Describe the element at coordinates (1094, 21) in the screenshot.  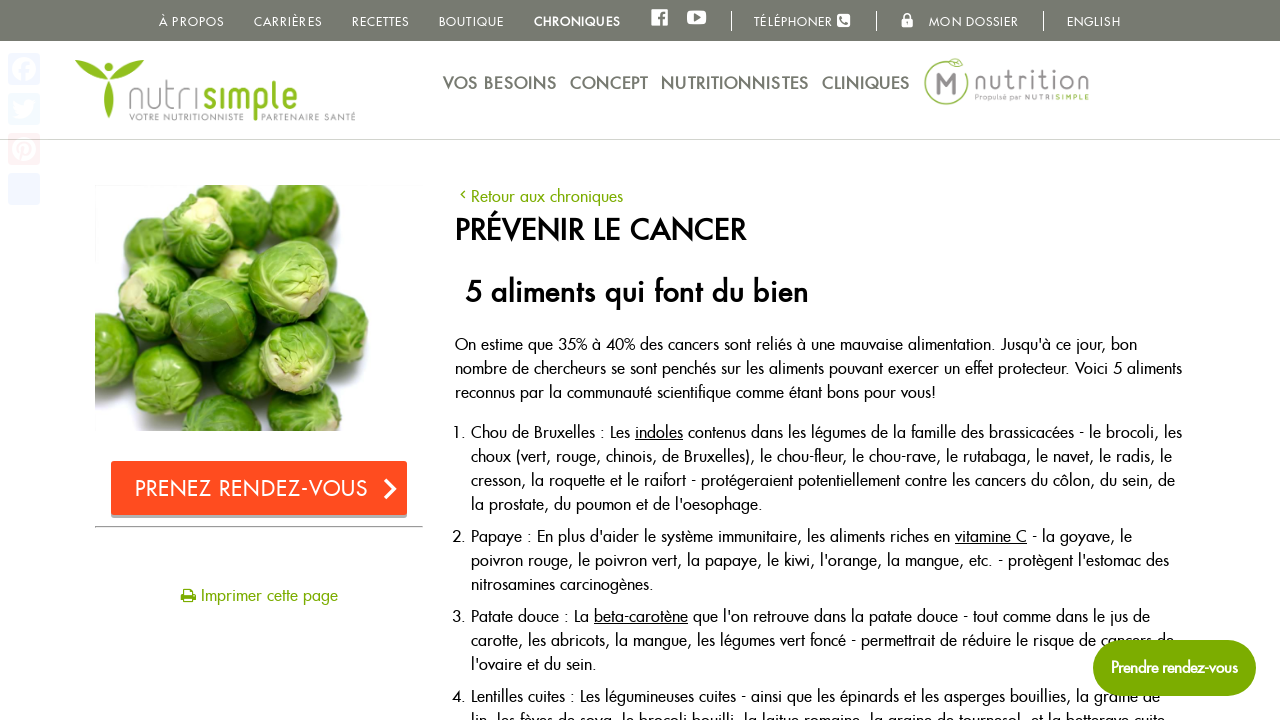
I see `English` at that location.